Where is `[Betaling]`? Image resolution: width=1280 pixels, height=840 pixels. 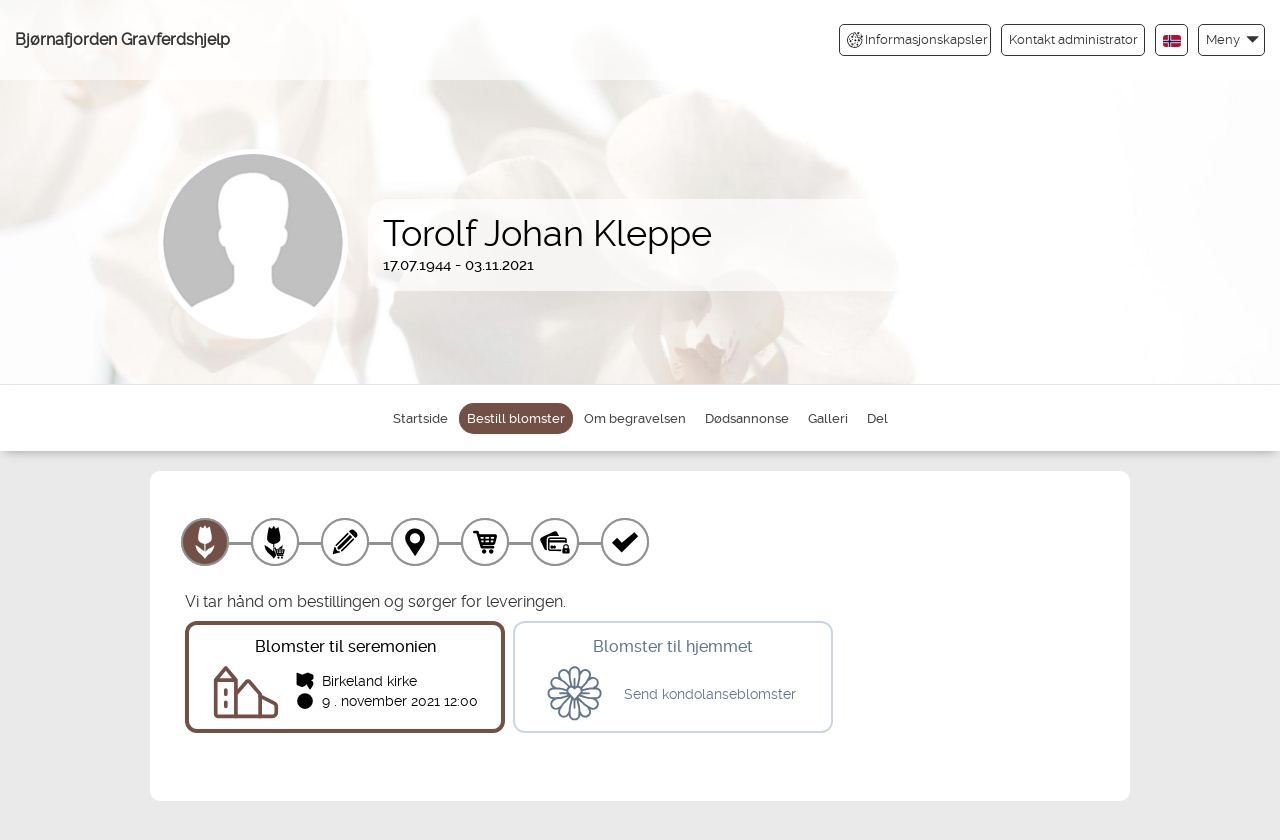
[Betaling] is located at coordinates (555, 542).